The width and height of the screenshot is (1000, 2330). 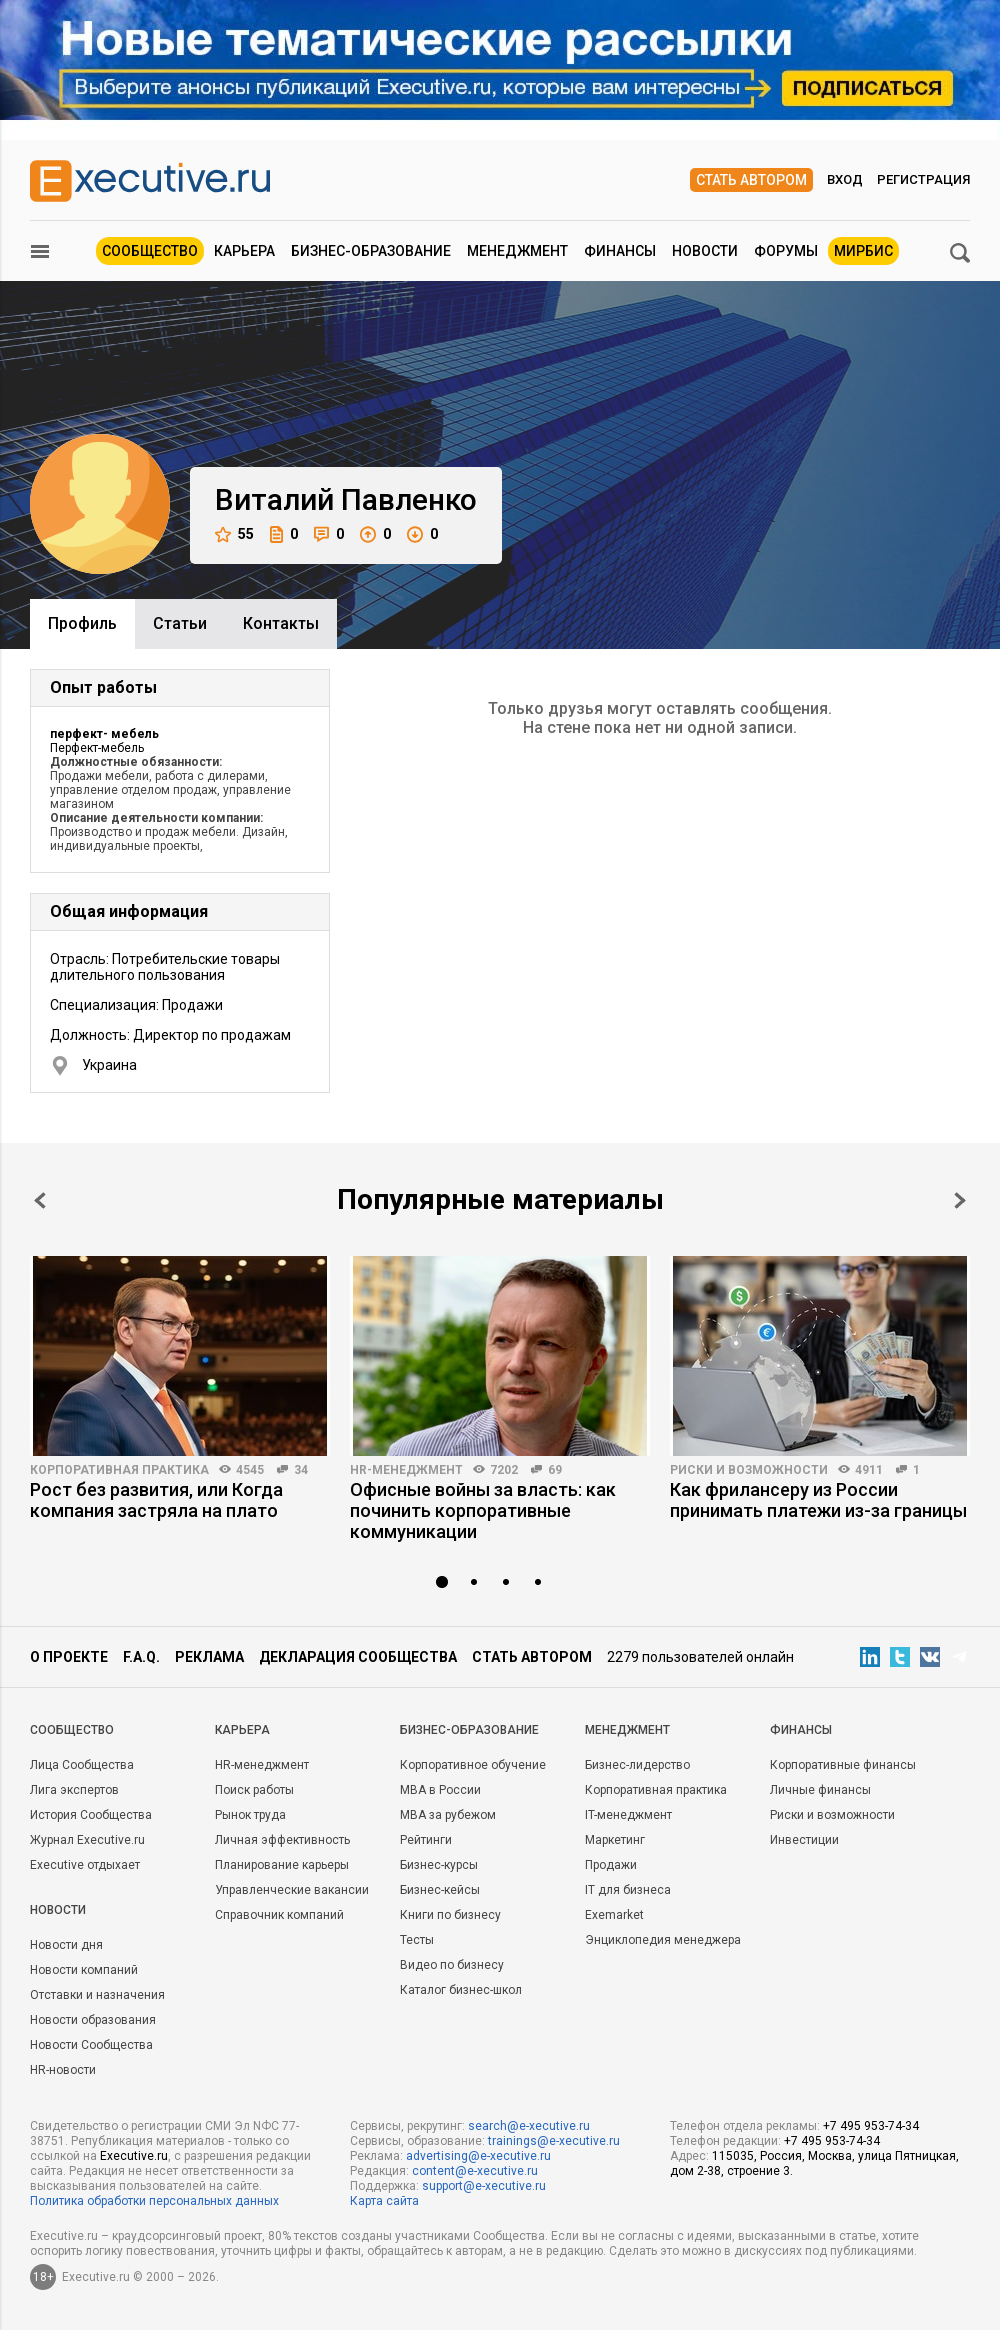 What do you see at coordinates (452, 1965) in the screenshot?
I see `Видео по бизнесу` at bounding box center [452, 1965].